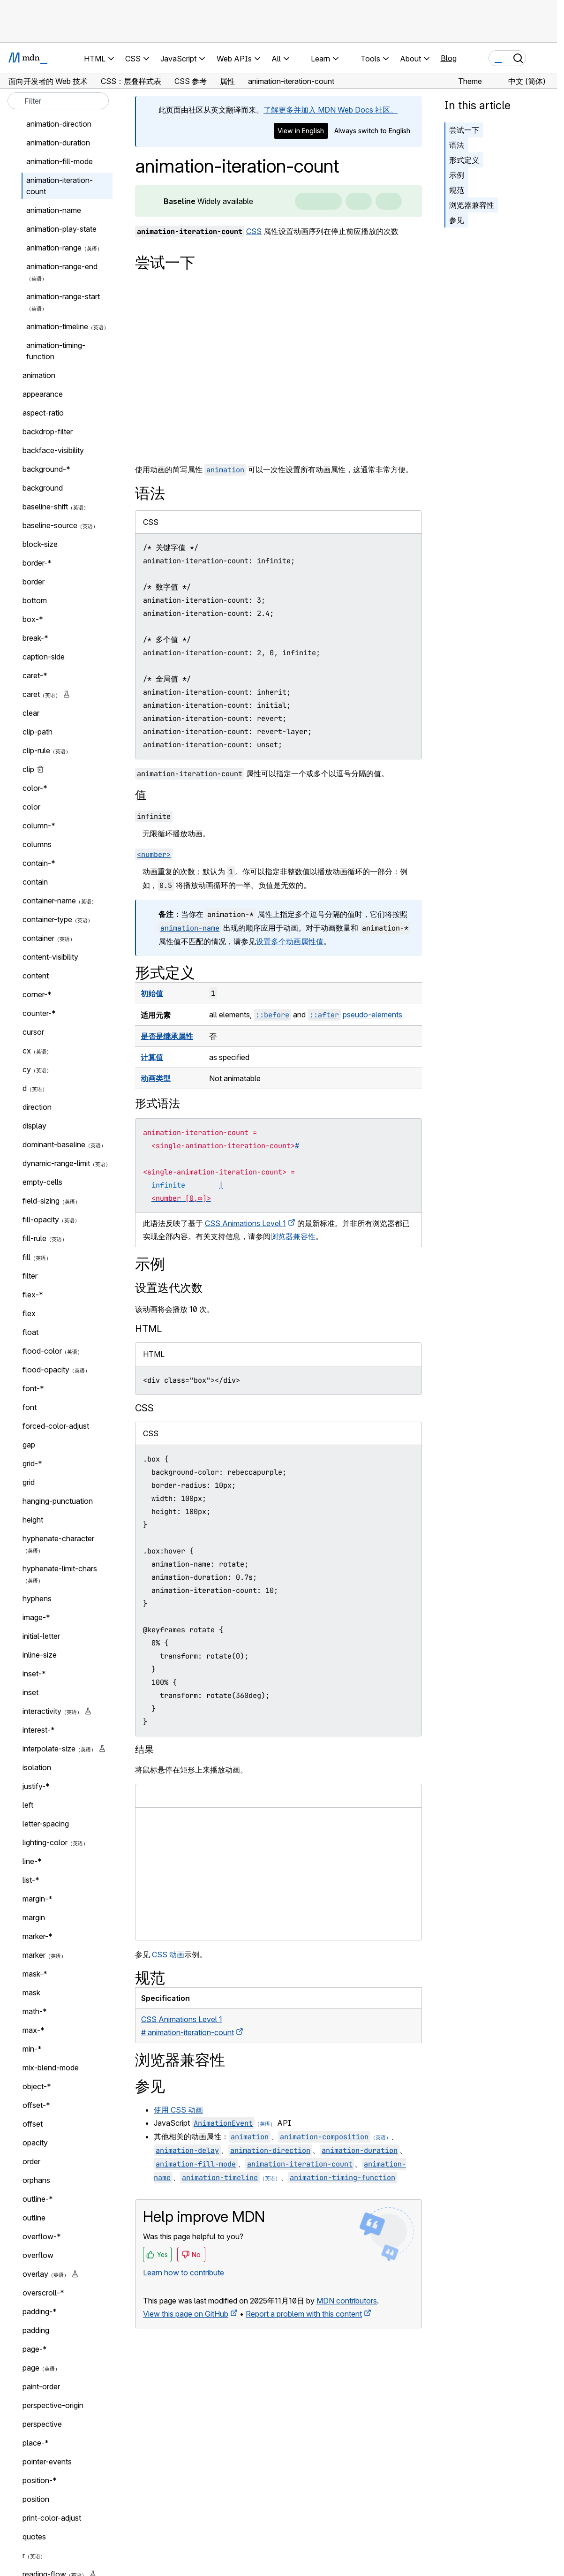  What do you see at coordinates (57, 326) in the screenshot?
I see `animation-timeline` at bounding box center [57, 326].